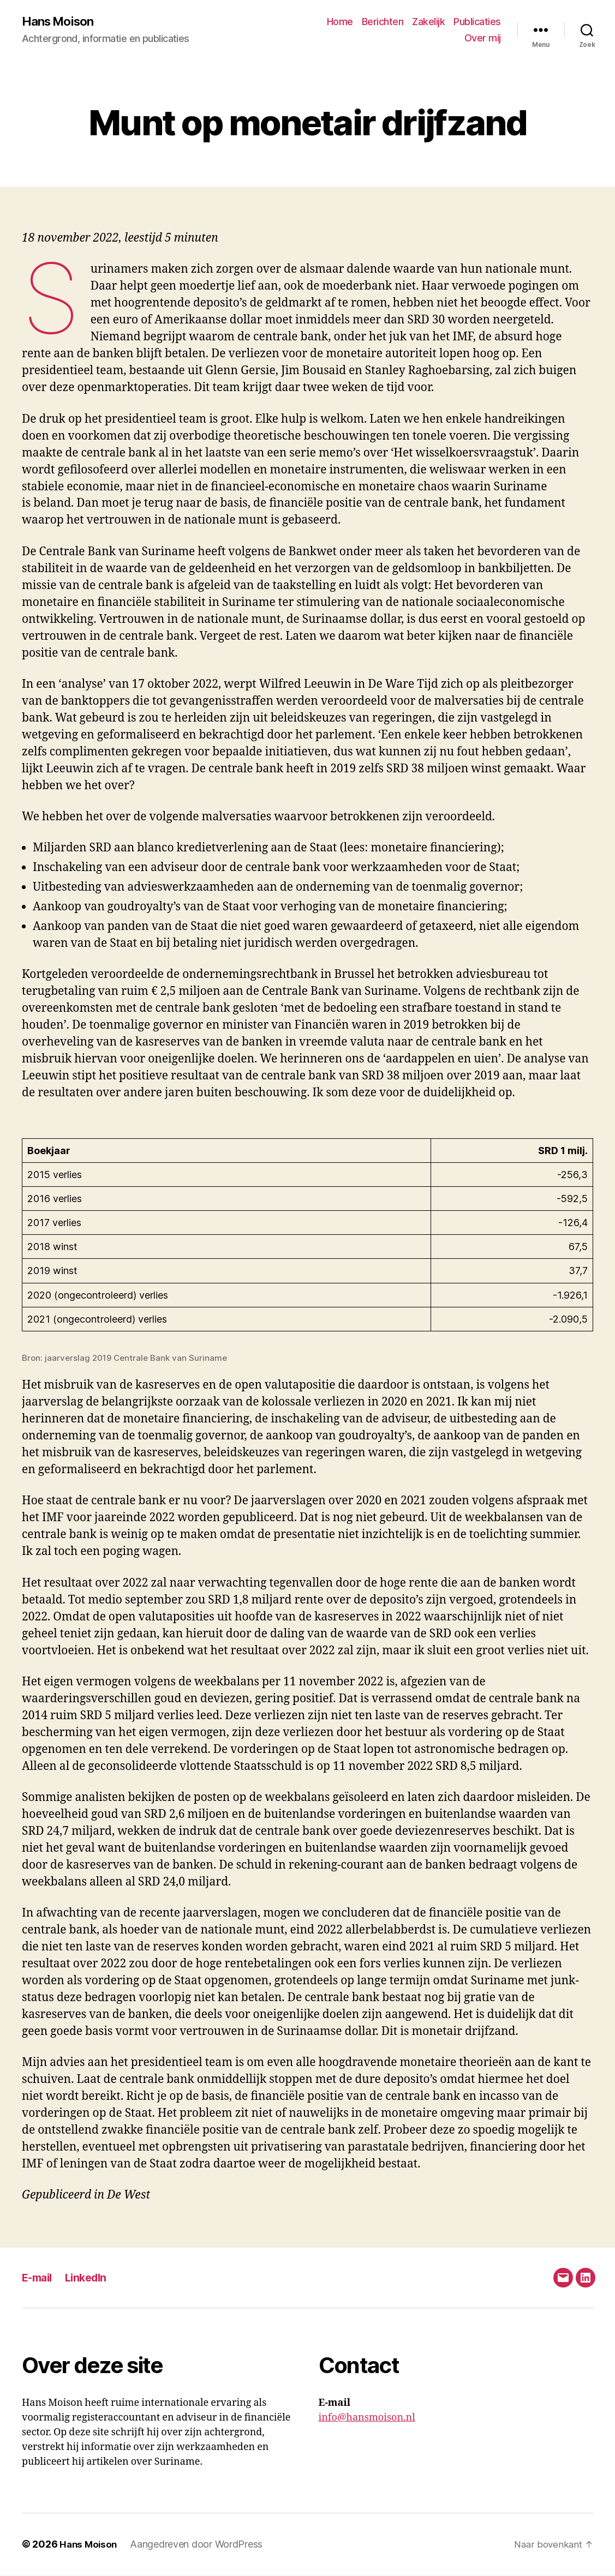 Image resolution: width=615 pixels, height=2576 pixels. Describe the element at coordinates (340, 22) in the screenshot. I see `Home` at that location.